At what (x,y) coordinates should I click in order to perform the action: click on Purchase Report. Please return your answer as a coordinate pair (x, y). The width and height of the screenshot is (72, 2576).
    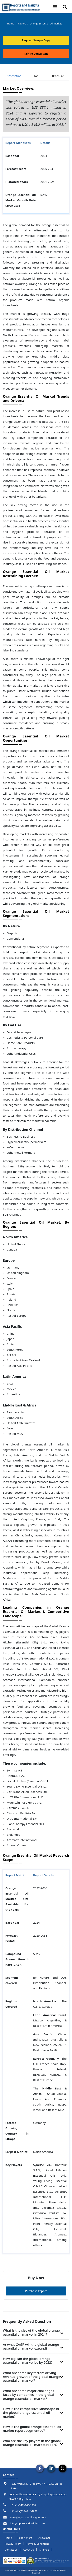
    Looking at the image, I should click on (36, 2291).